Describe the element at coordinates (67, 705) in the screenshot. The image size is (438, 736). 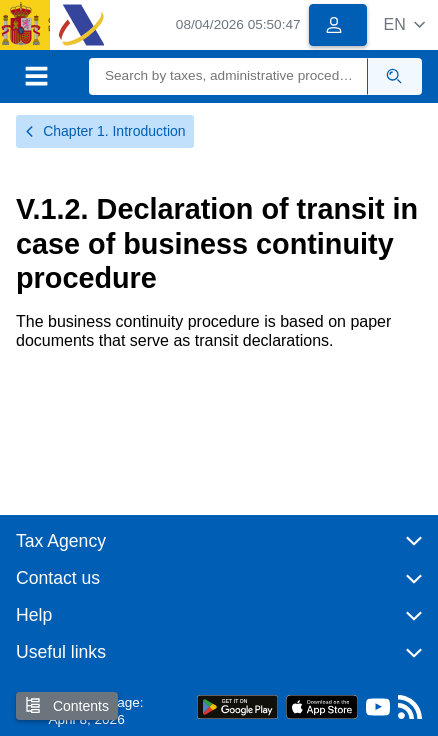
I see `Contents` at that location.